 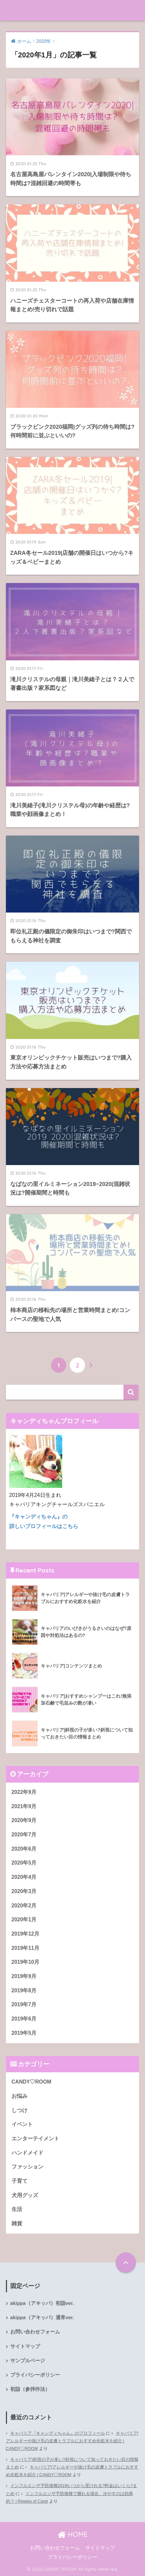 What do you see at coordinates (24, 1820) in the screenshot?
I see `2020年9月` at bounding box center [24, 1820].